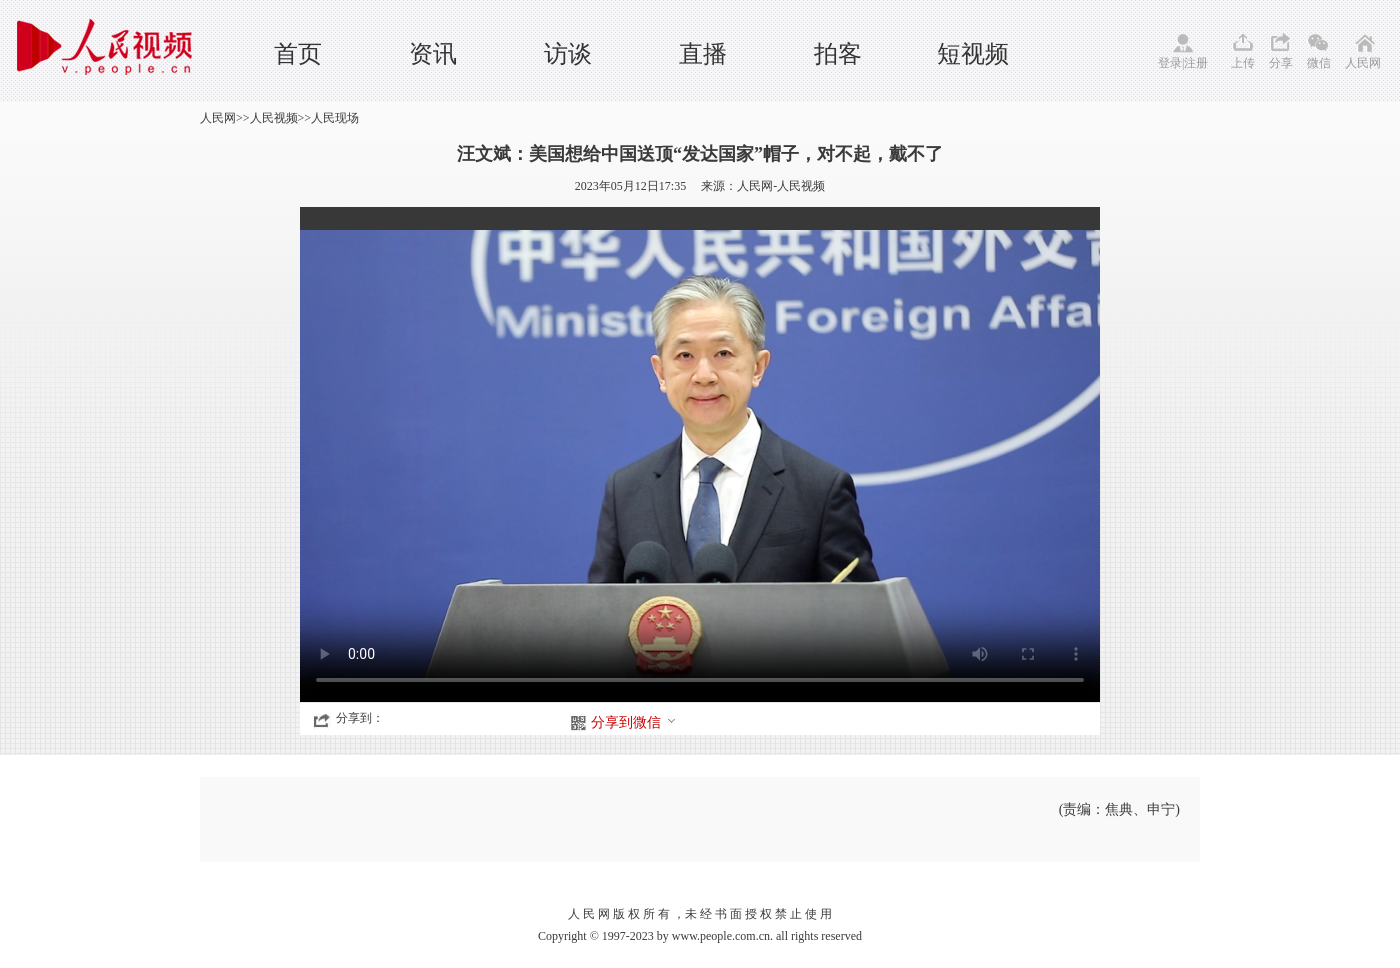  Describe the element at coordinates (838, 54) in the screenshot. I see `拍客` at that location.